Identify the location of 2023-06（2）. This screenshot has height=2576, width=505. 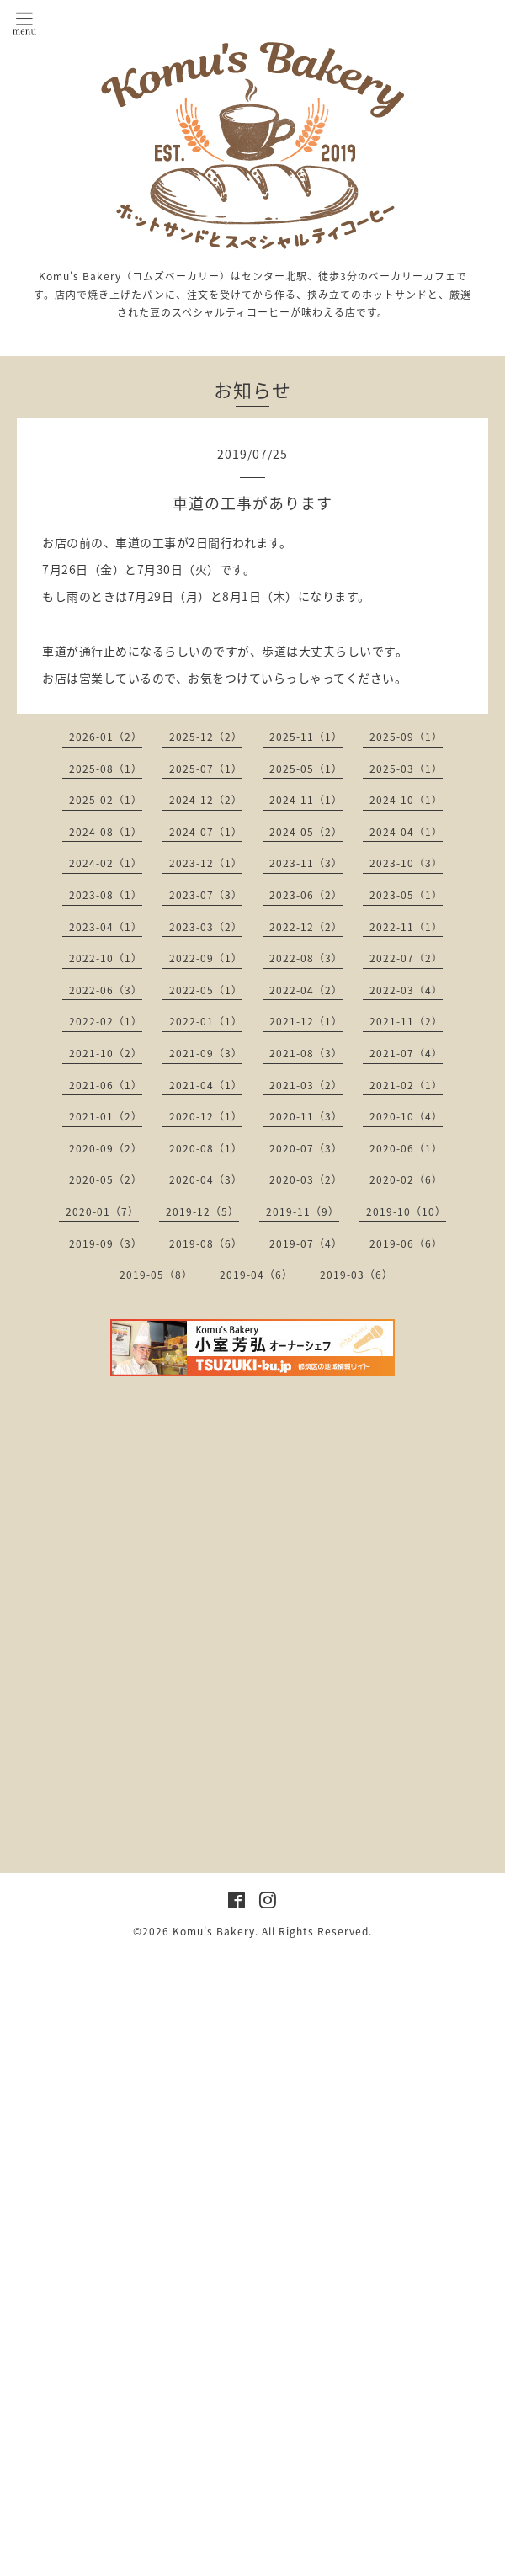
(306, 894).